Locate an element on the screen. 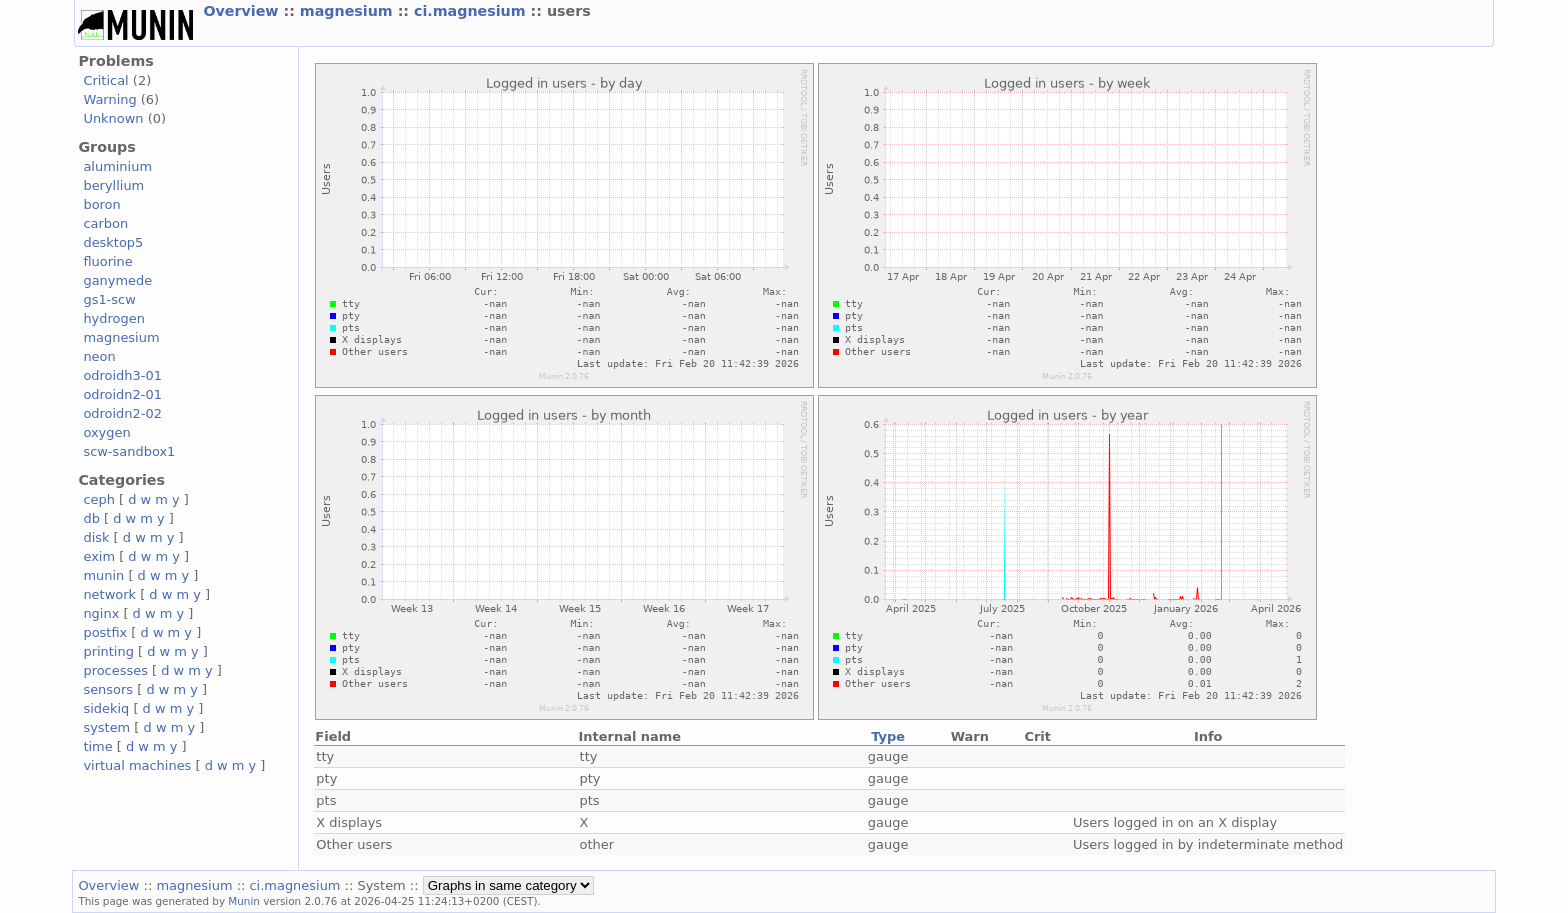 The height and width of the screenshot is (913, 1568). odroidn2-02 is located at coordinates (122, 413).